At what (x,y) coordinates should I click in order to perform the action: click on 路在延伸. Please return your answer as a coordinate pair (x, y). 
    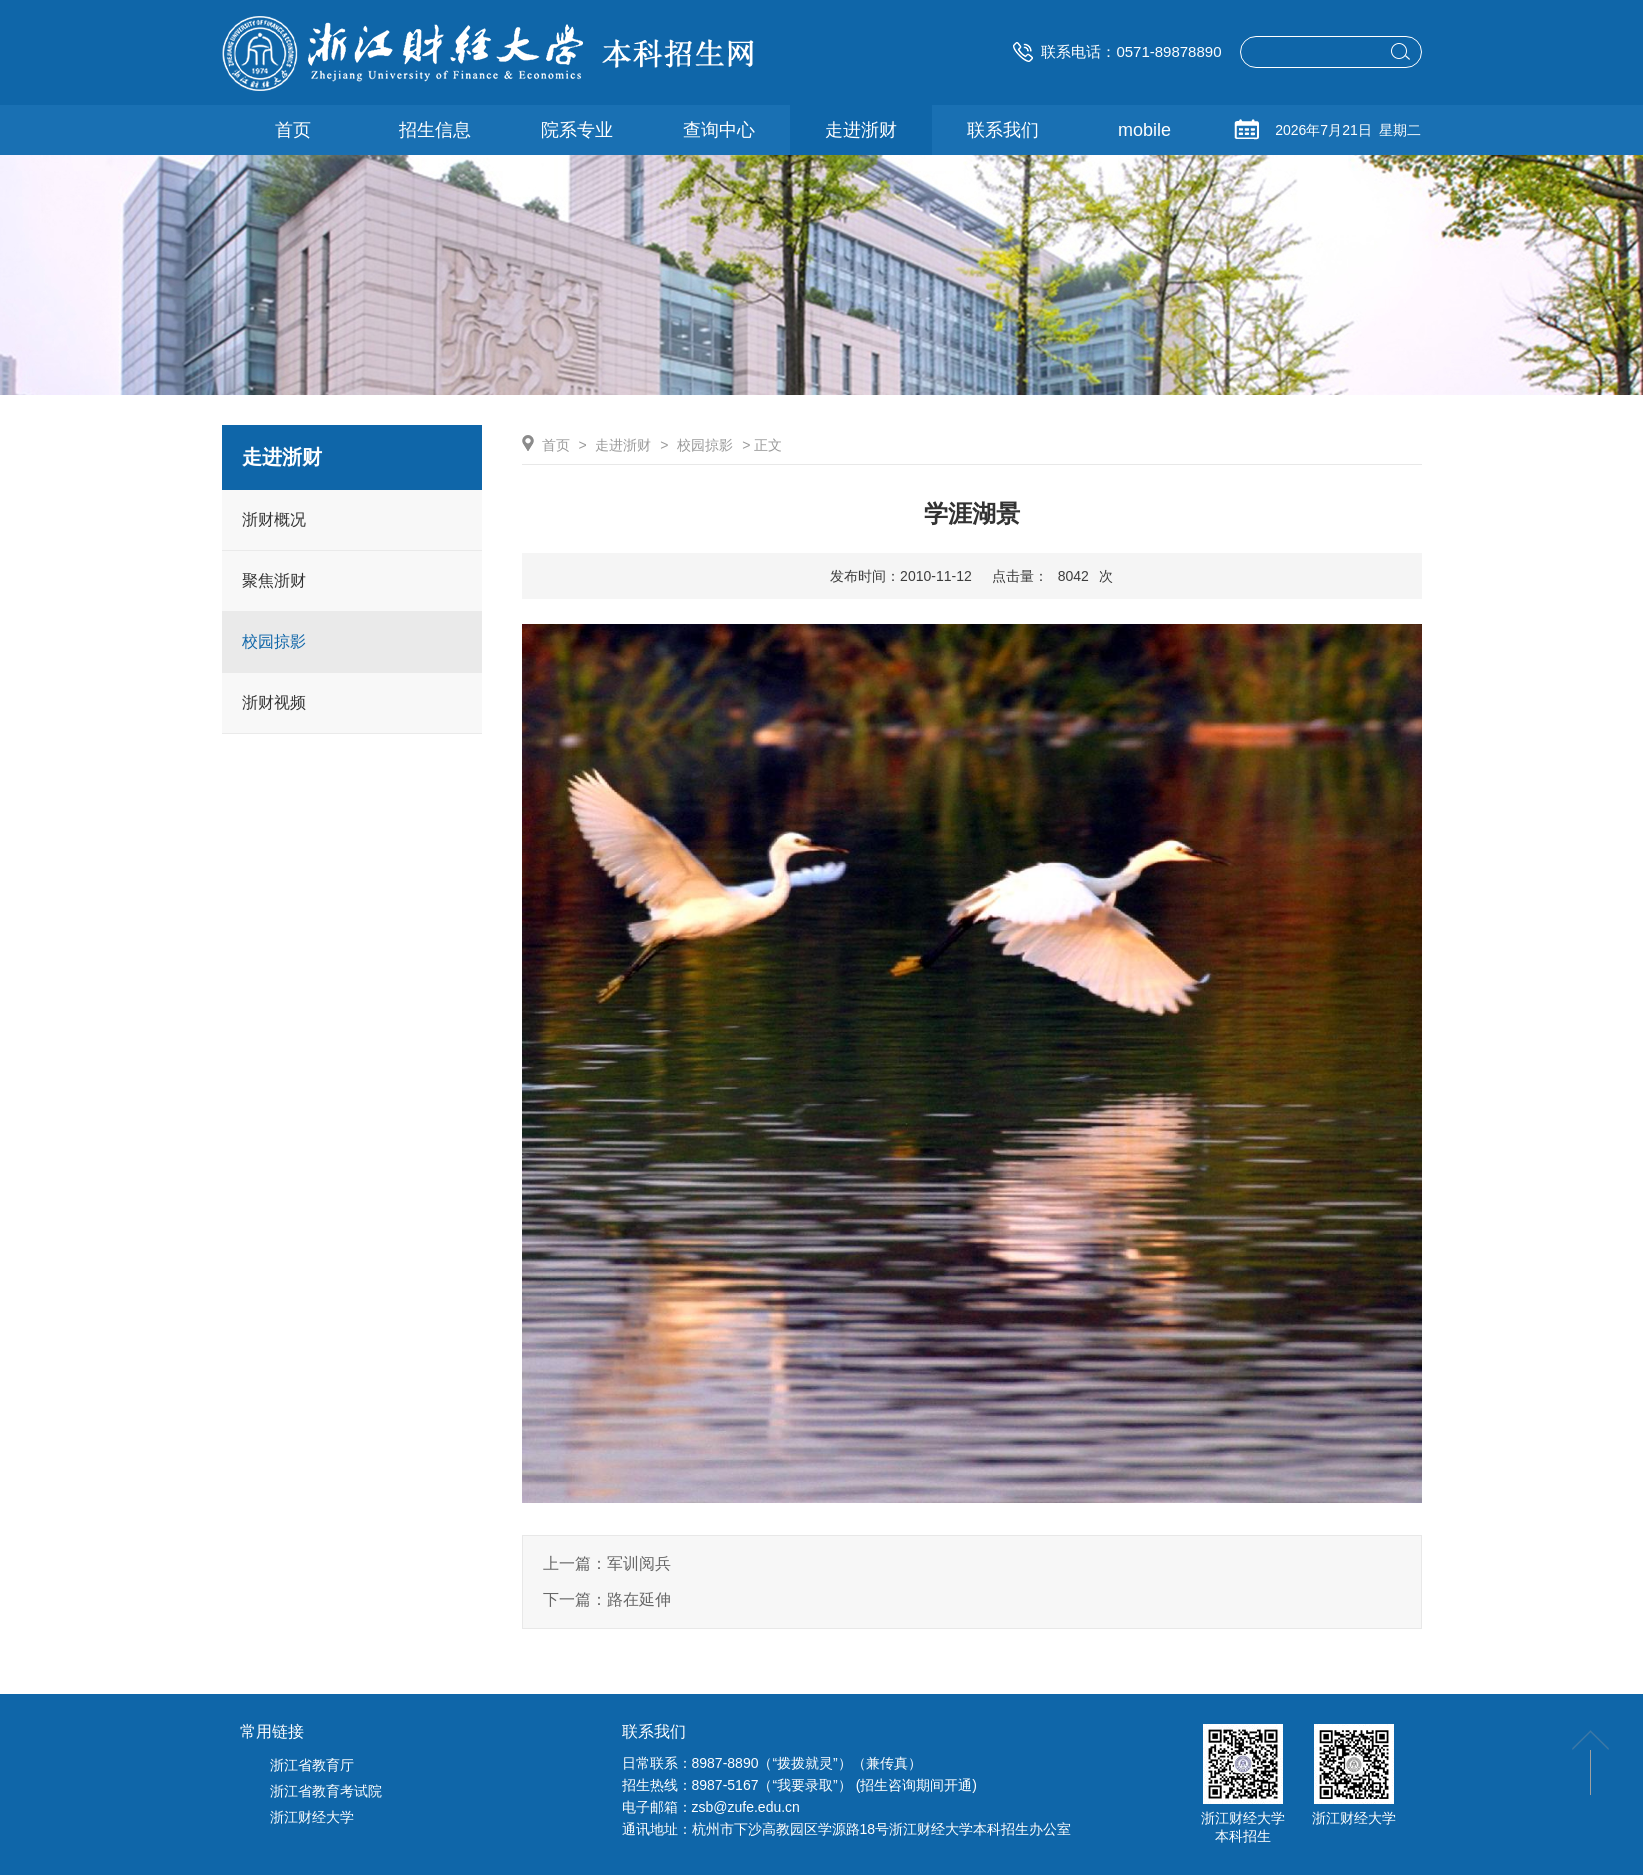
    Looking at the image, I should click on (639, 1599).